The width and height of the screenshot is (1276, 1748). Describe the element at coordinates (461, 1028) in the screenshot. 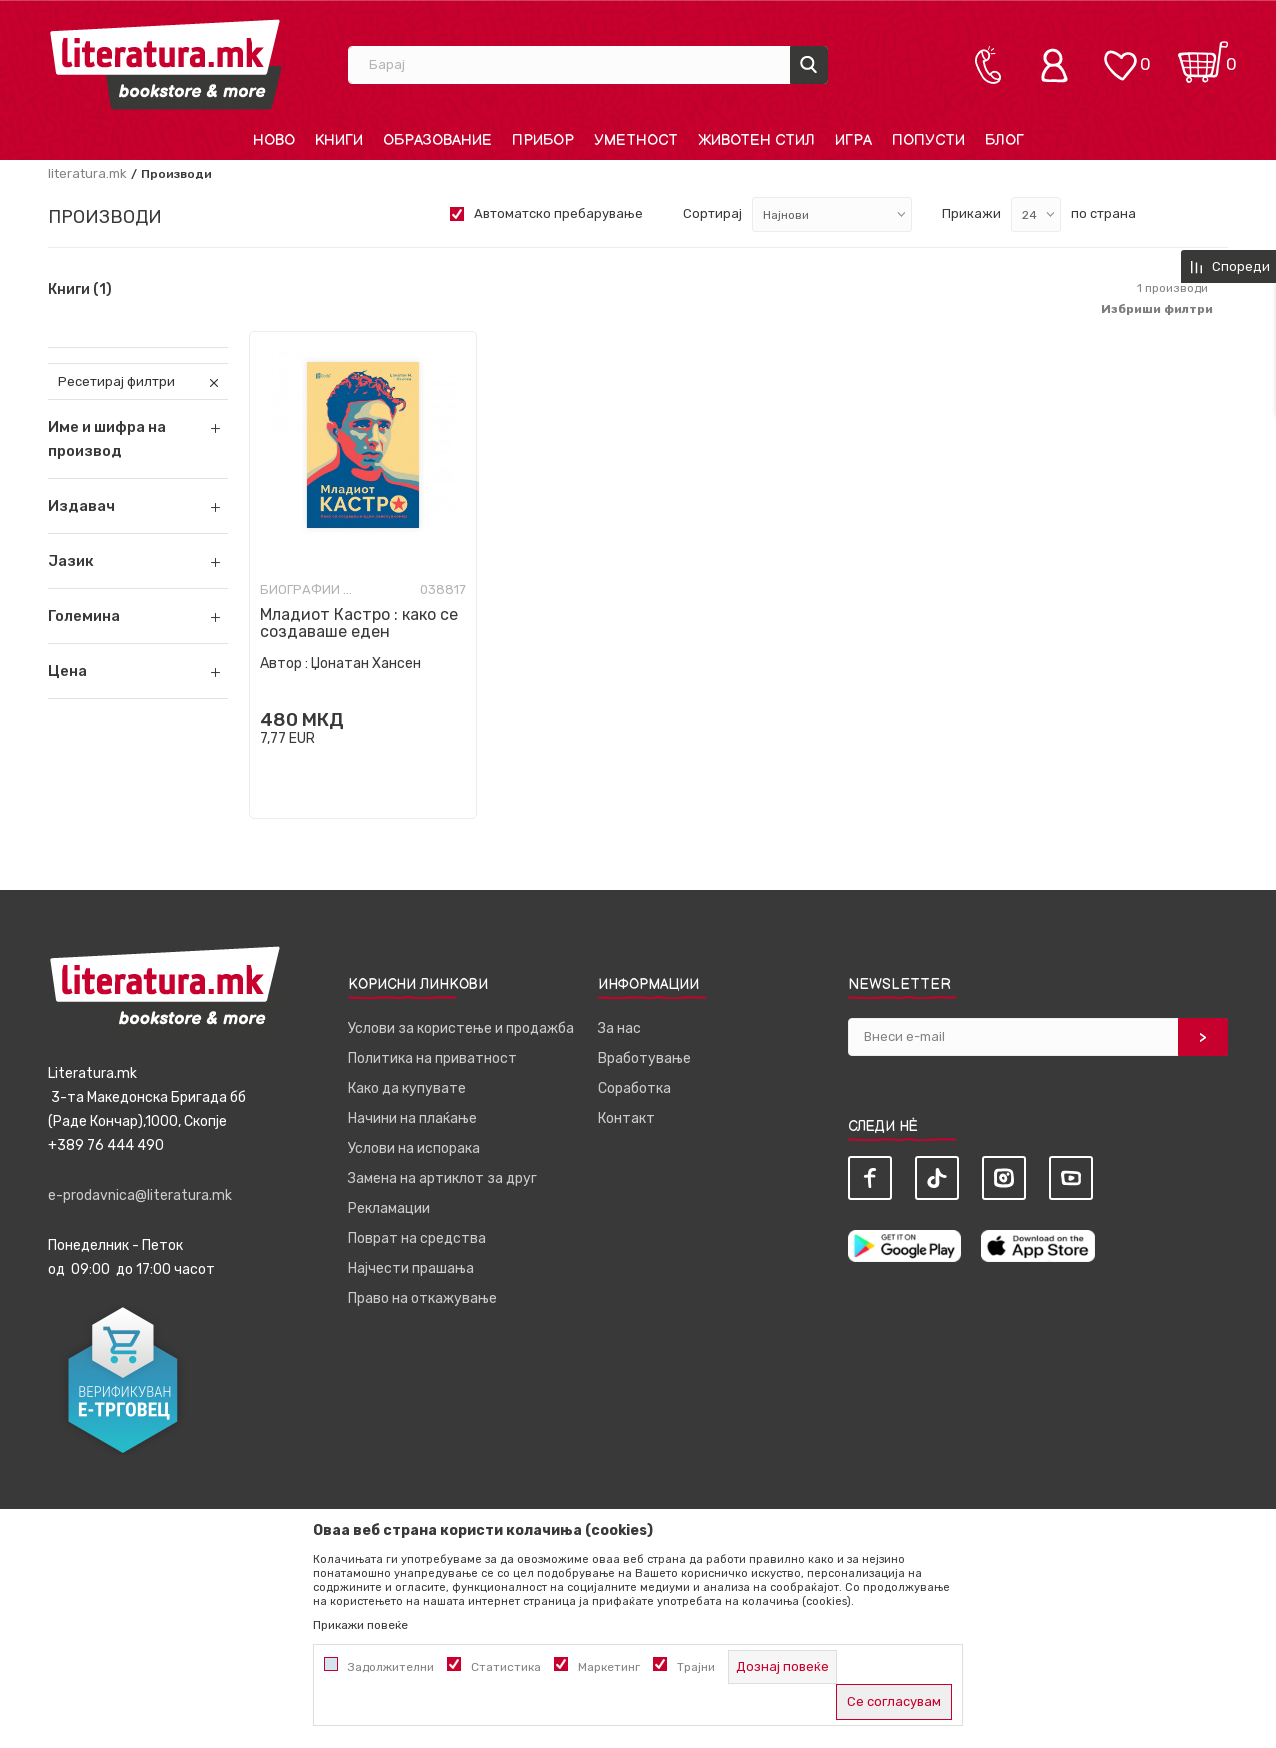

I see `Услови за користење и продажба` at that location.